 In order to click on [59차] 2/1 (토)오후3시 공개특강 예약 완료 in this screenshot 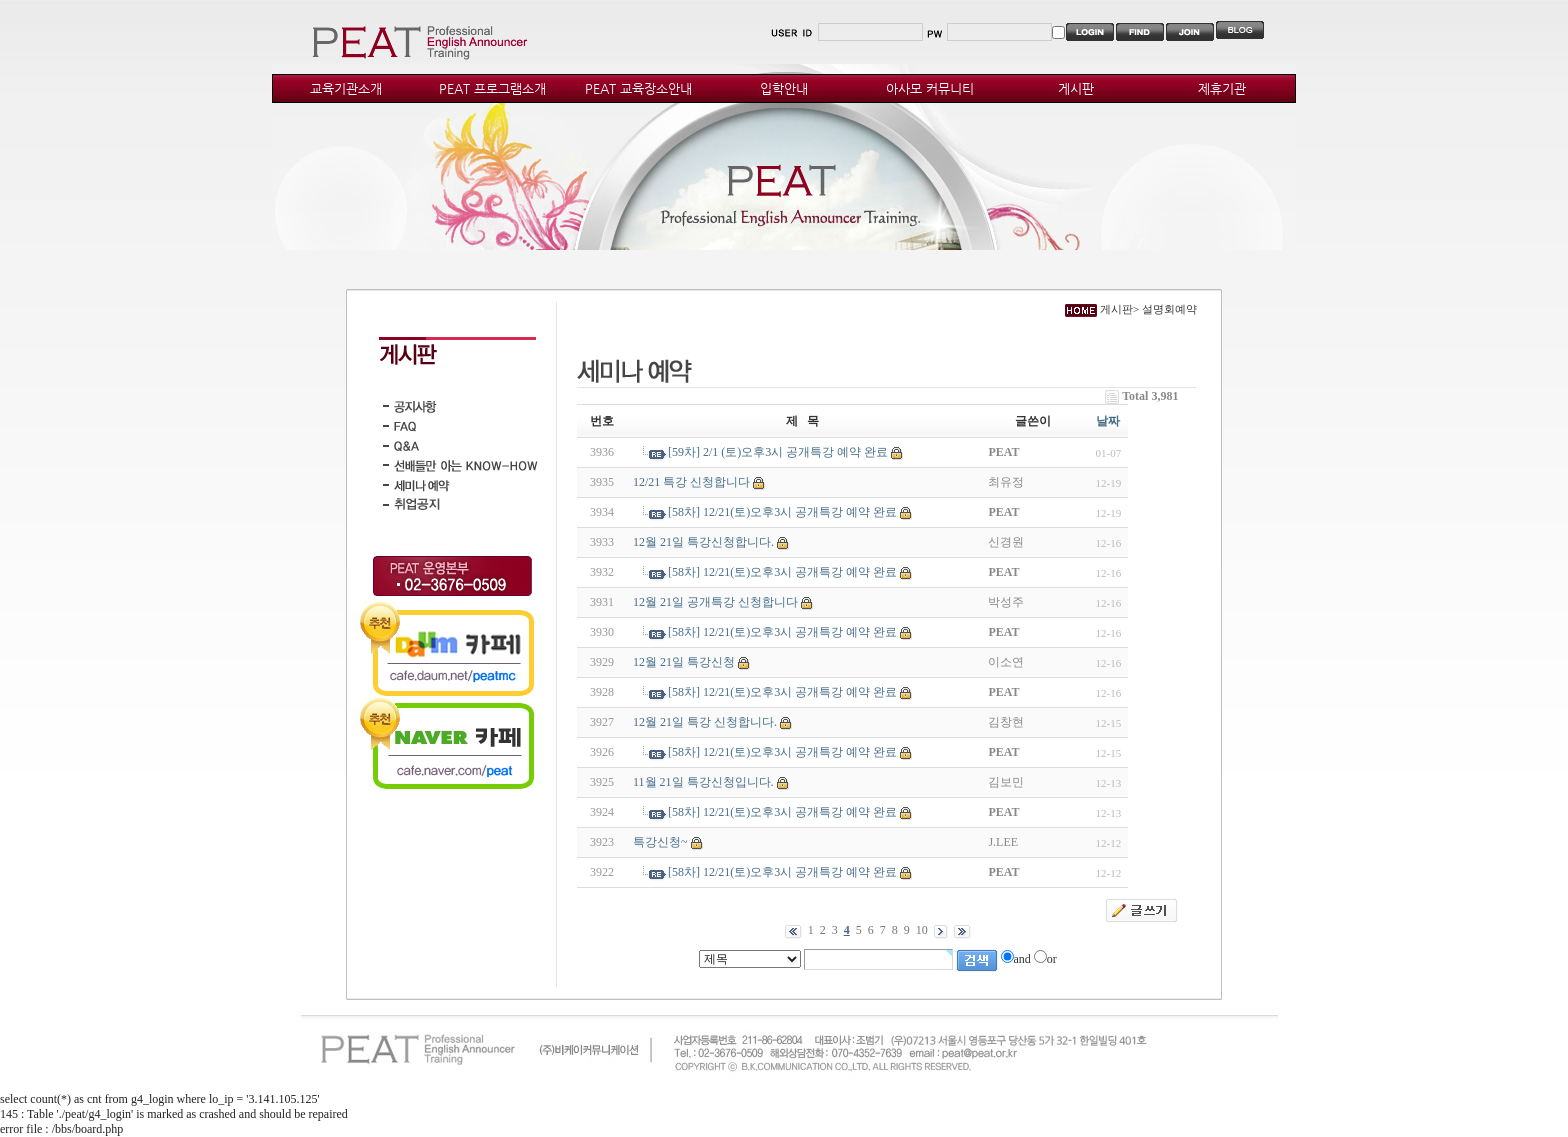, I will do `click(778, 452)`.